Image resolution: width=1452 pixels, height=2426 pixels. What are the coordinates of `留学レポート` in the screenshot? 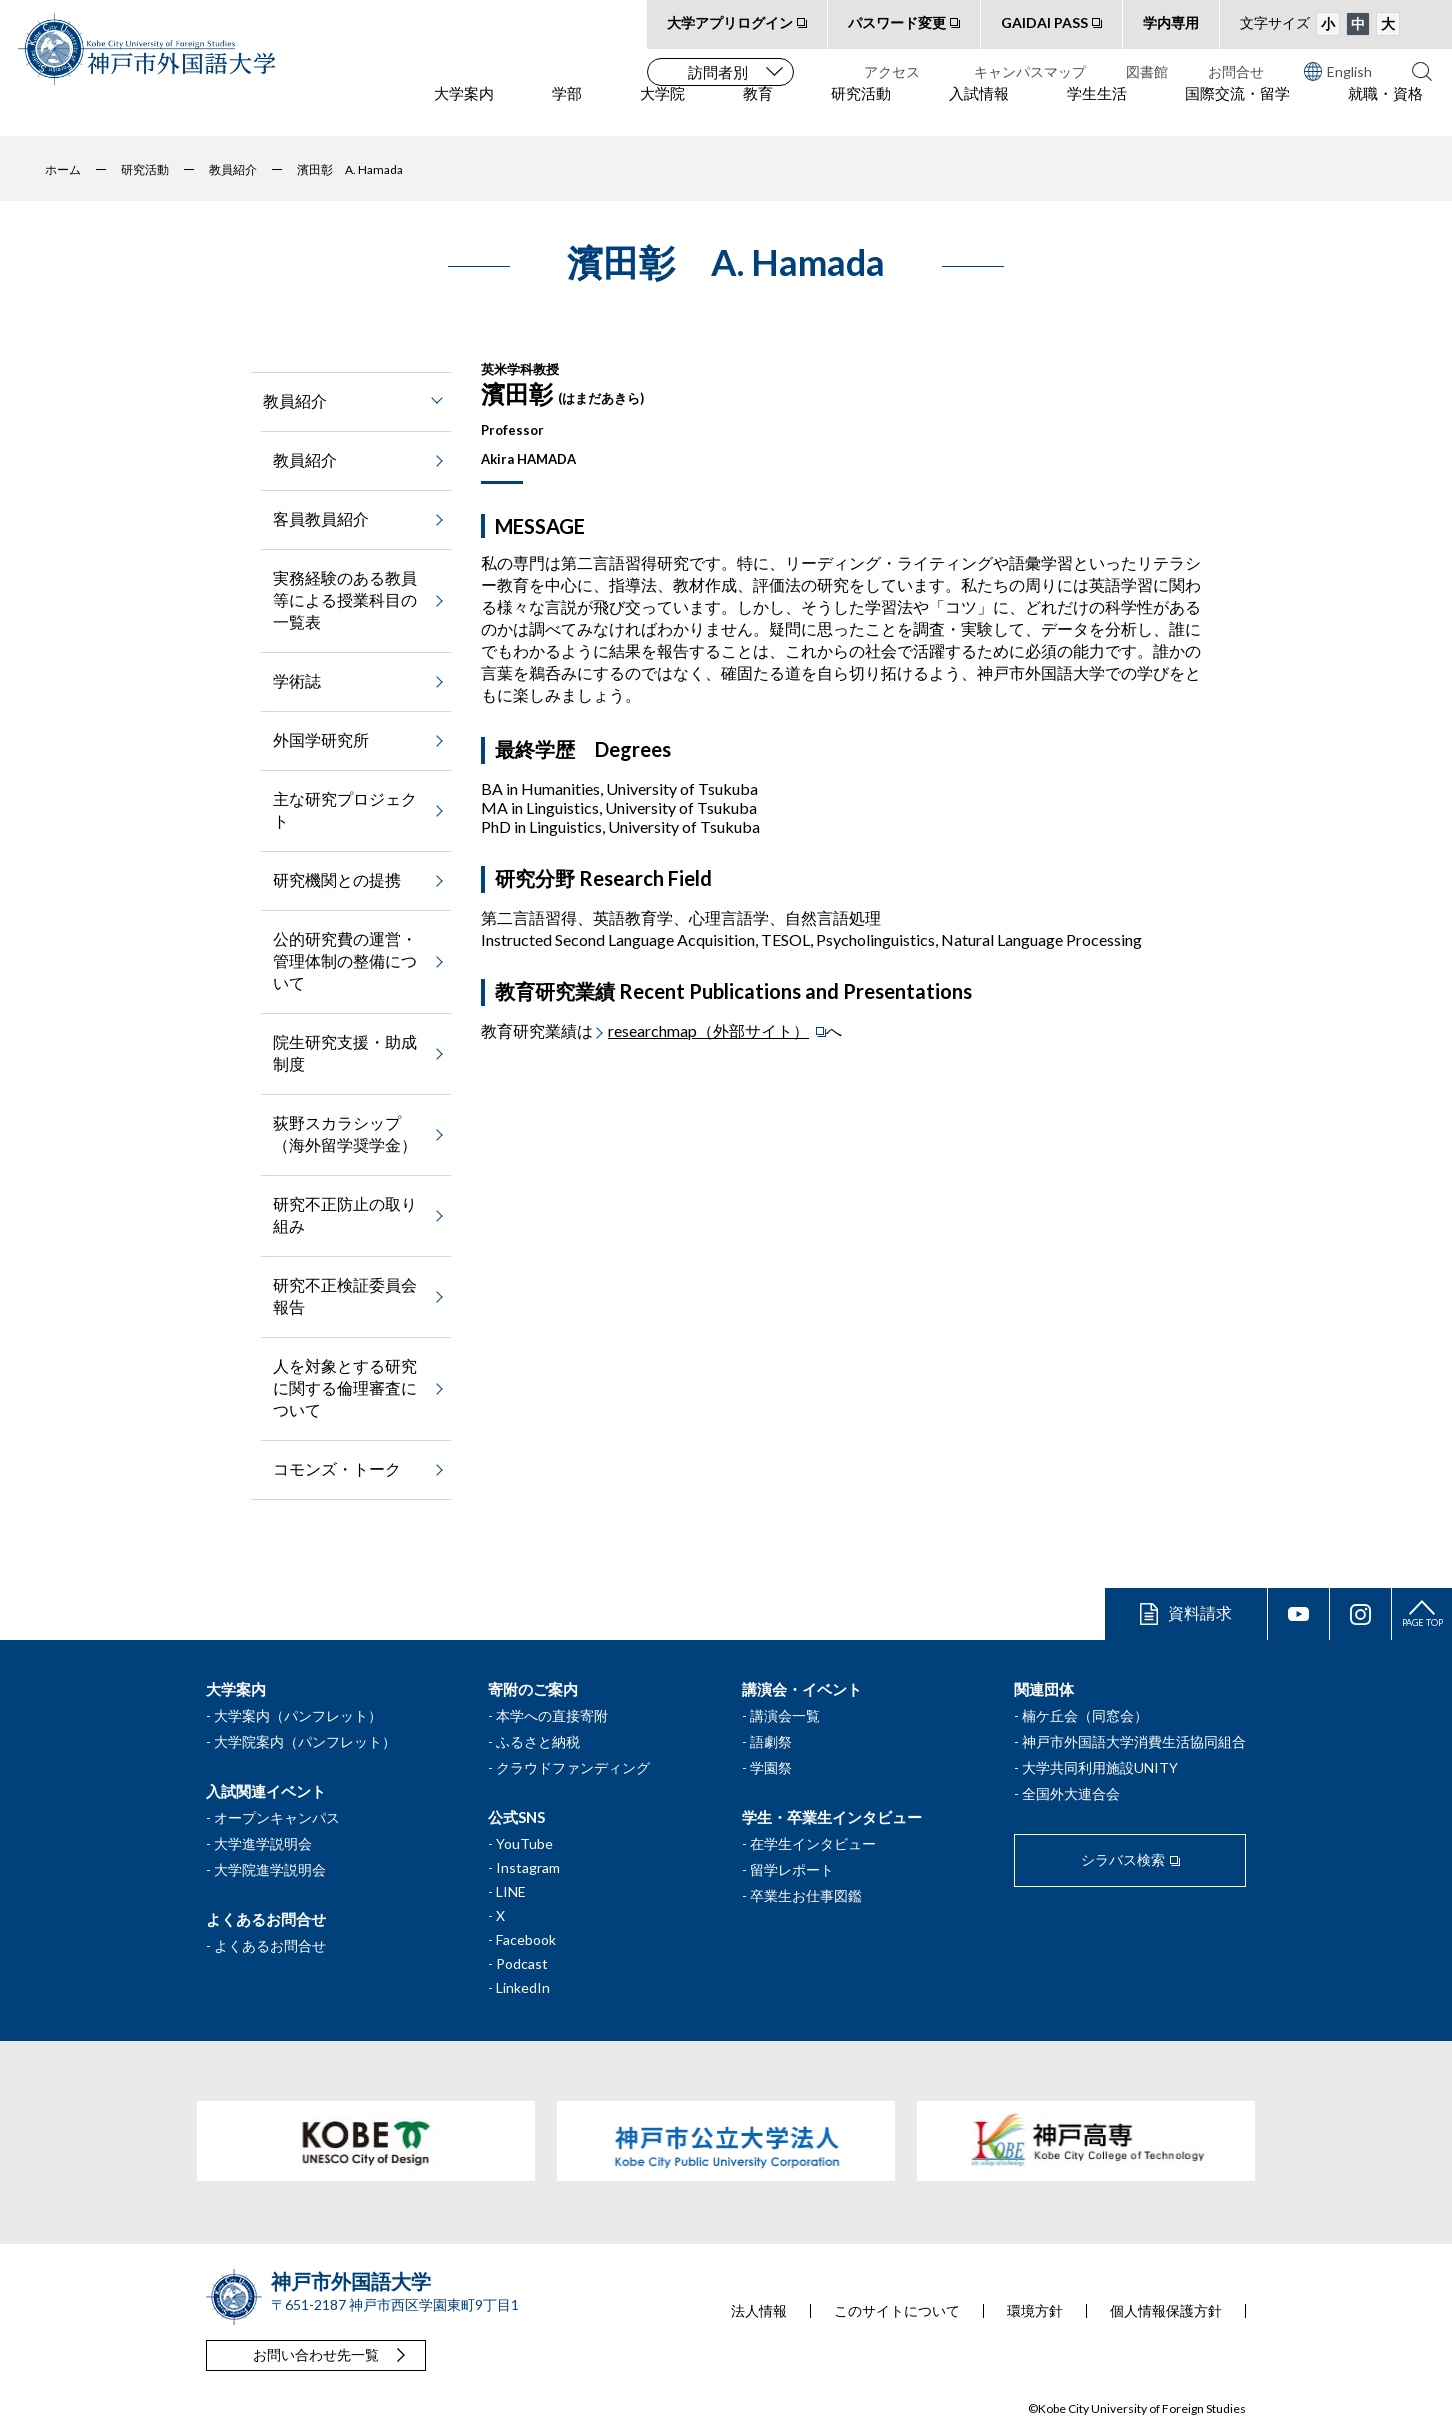 It's located at (792, 1869).